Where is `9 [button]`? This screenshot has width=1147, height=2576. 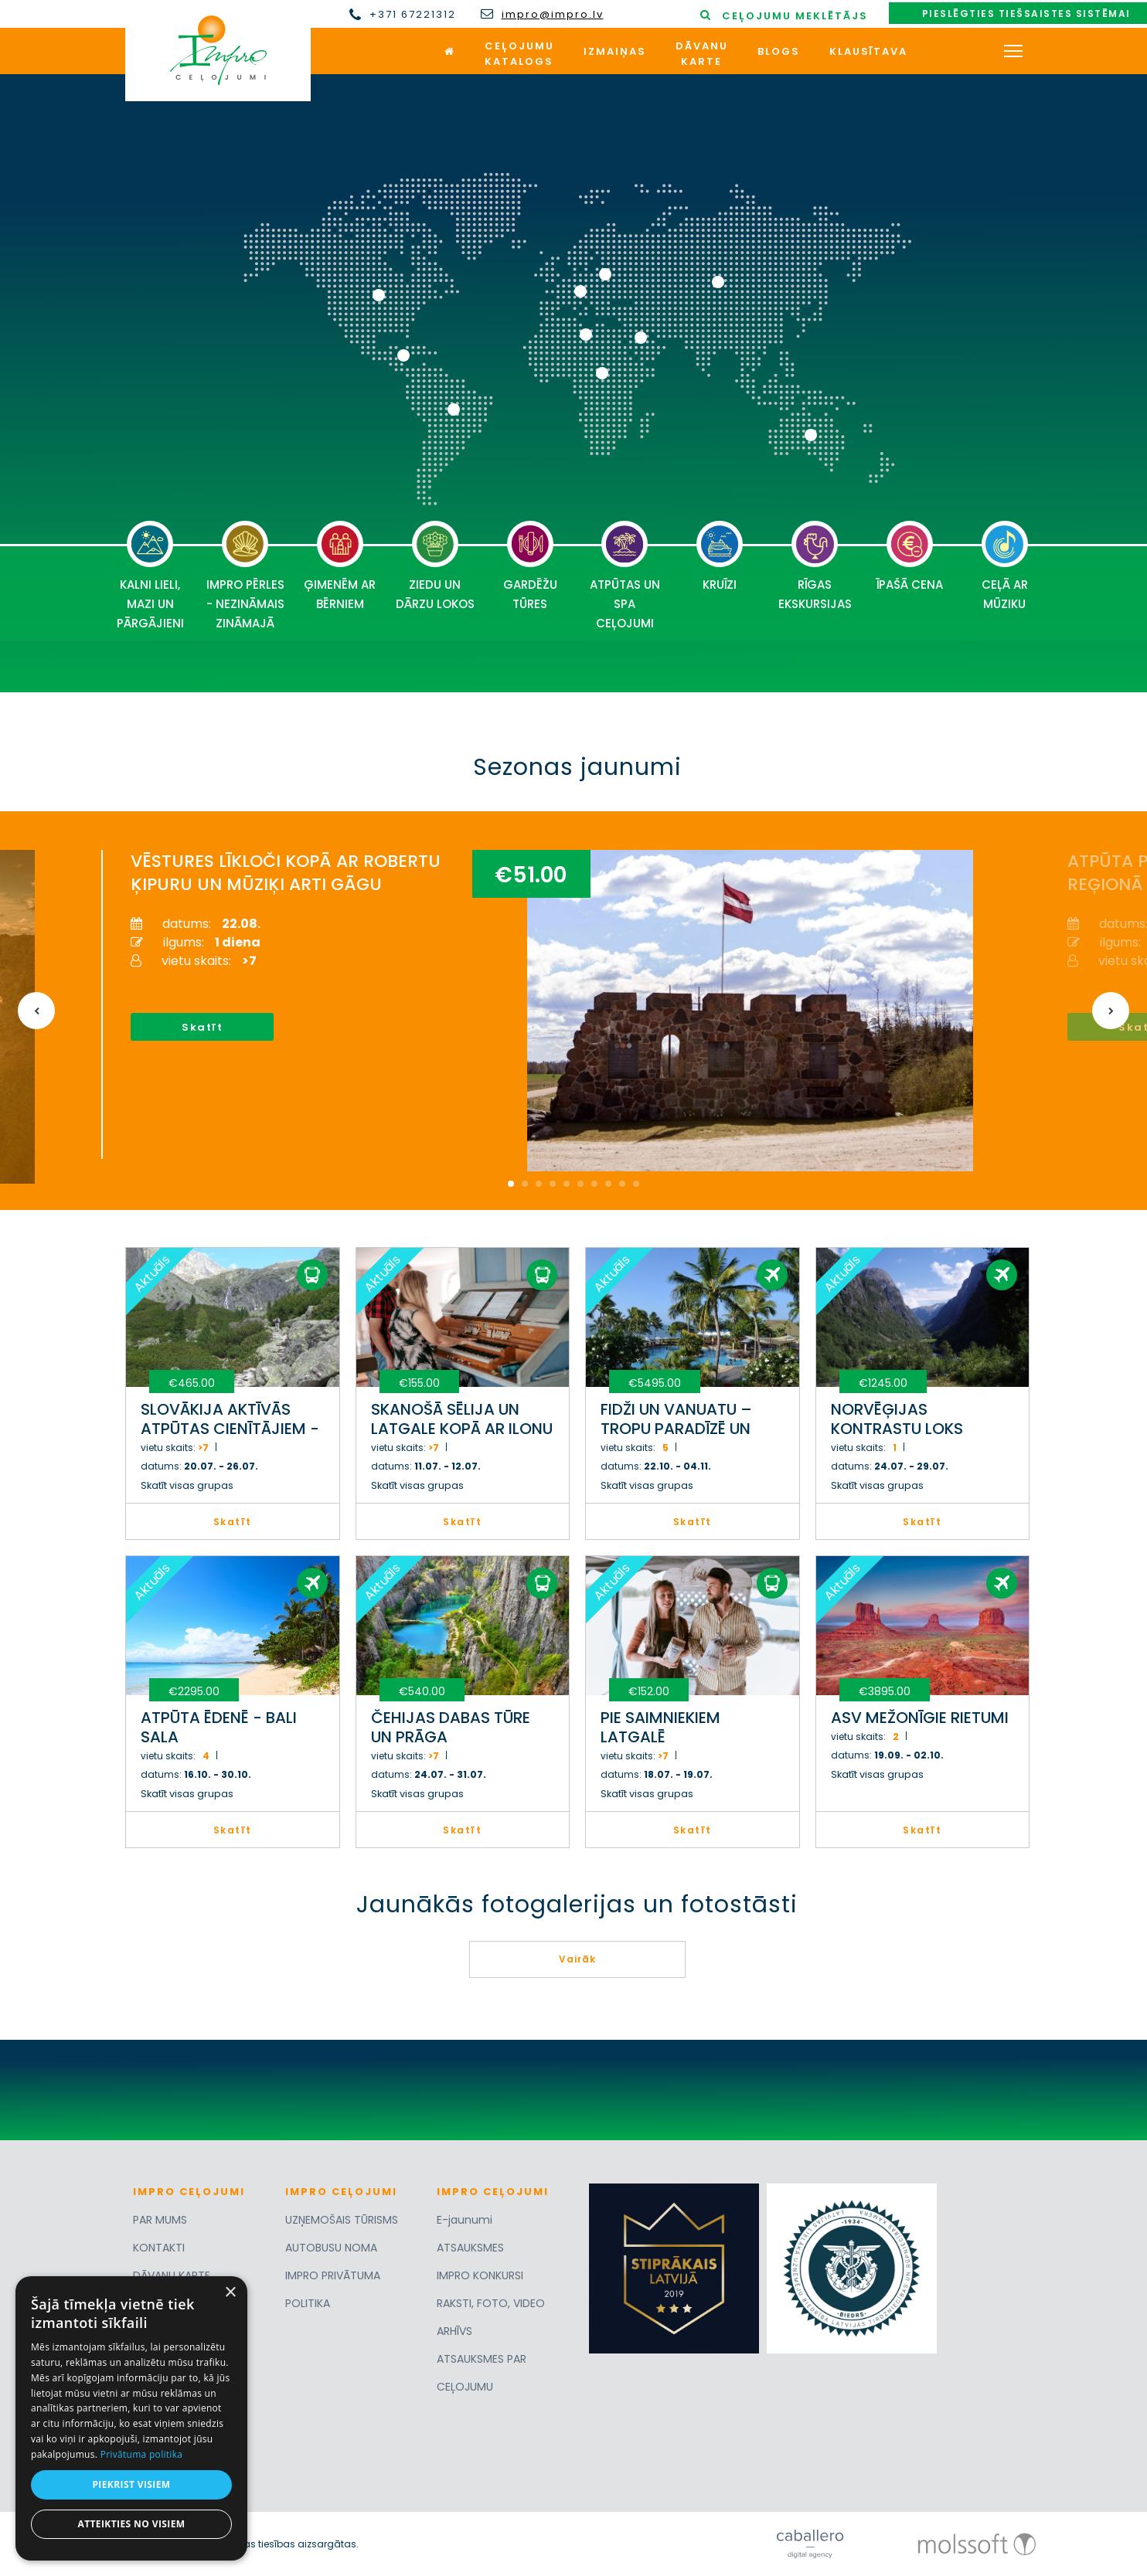 9 [button] is located at coordinates (622, 1184).